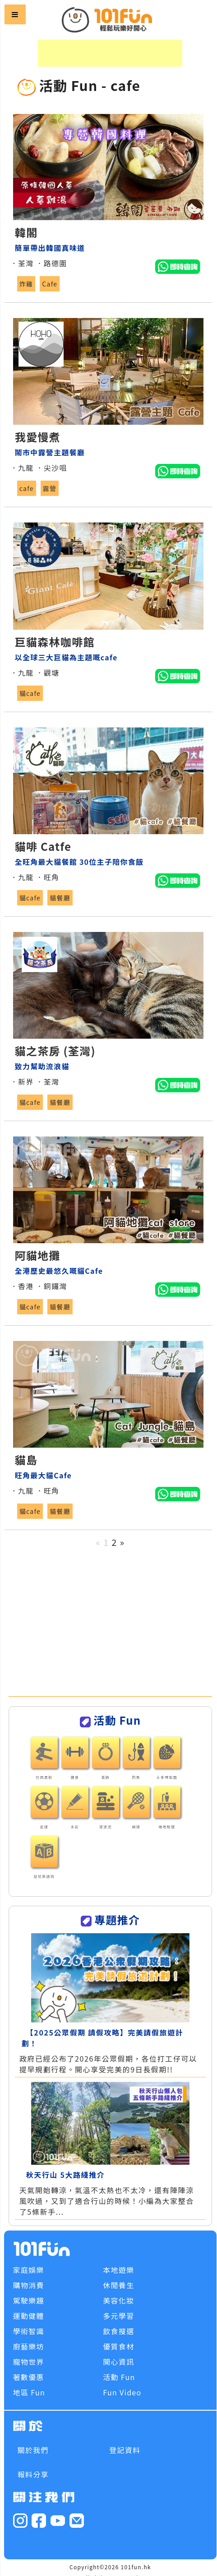  Describe the element at coordinates (22, 1081) in the screenshot. I see `．新界` at that location.